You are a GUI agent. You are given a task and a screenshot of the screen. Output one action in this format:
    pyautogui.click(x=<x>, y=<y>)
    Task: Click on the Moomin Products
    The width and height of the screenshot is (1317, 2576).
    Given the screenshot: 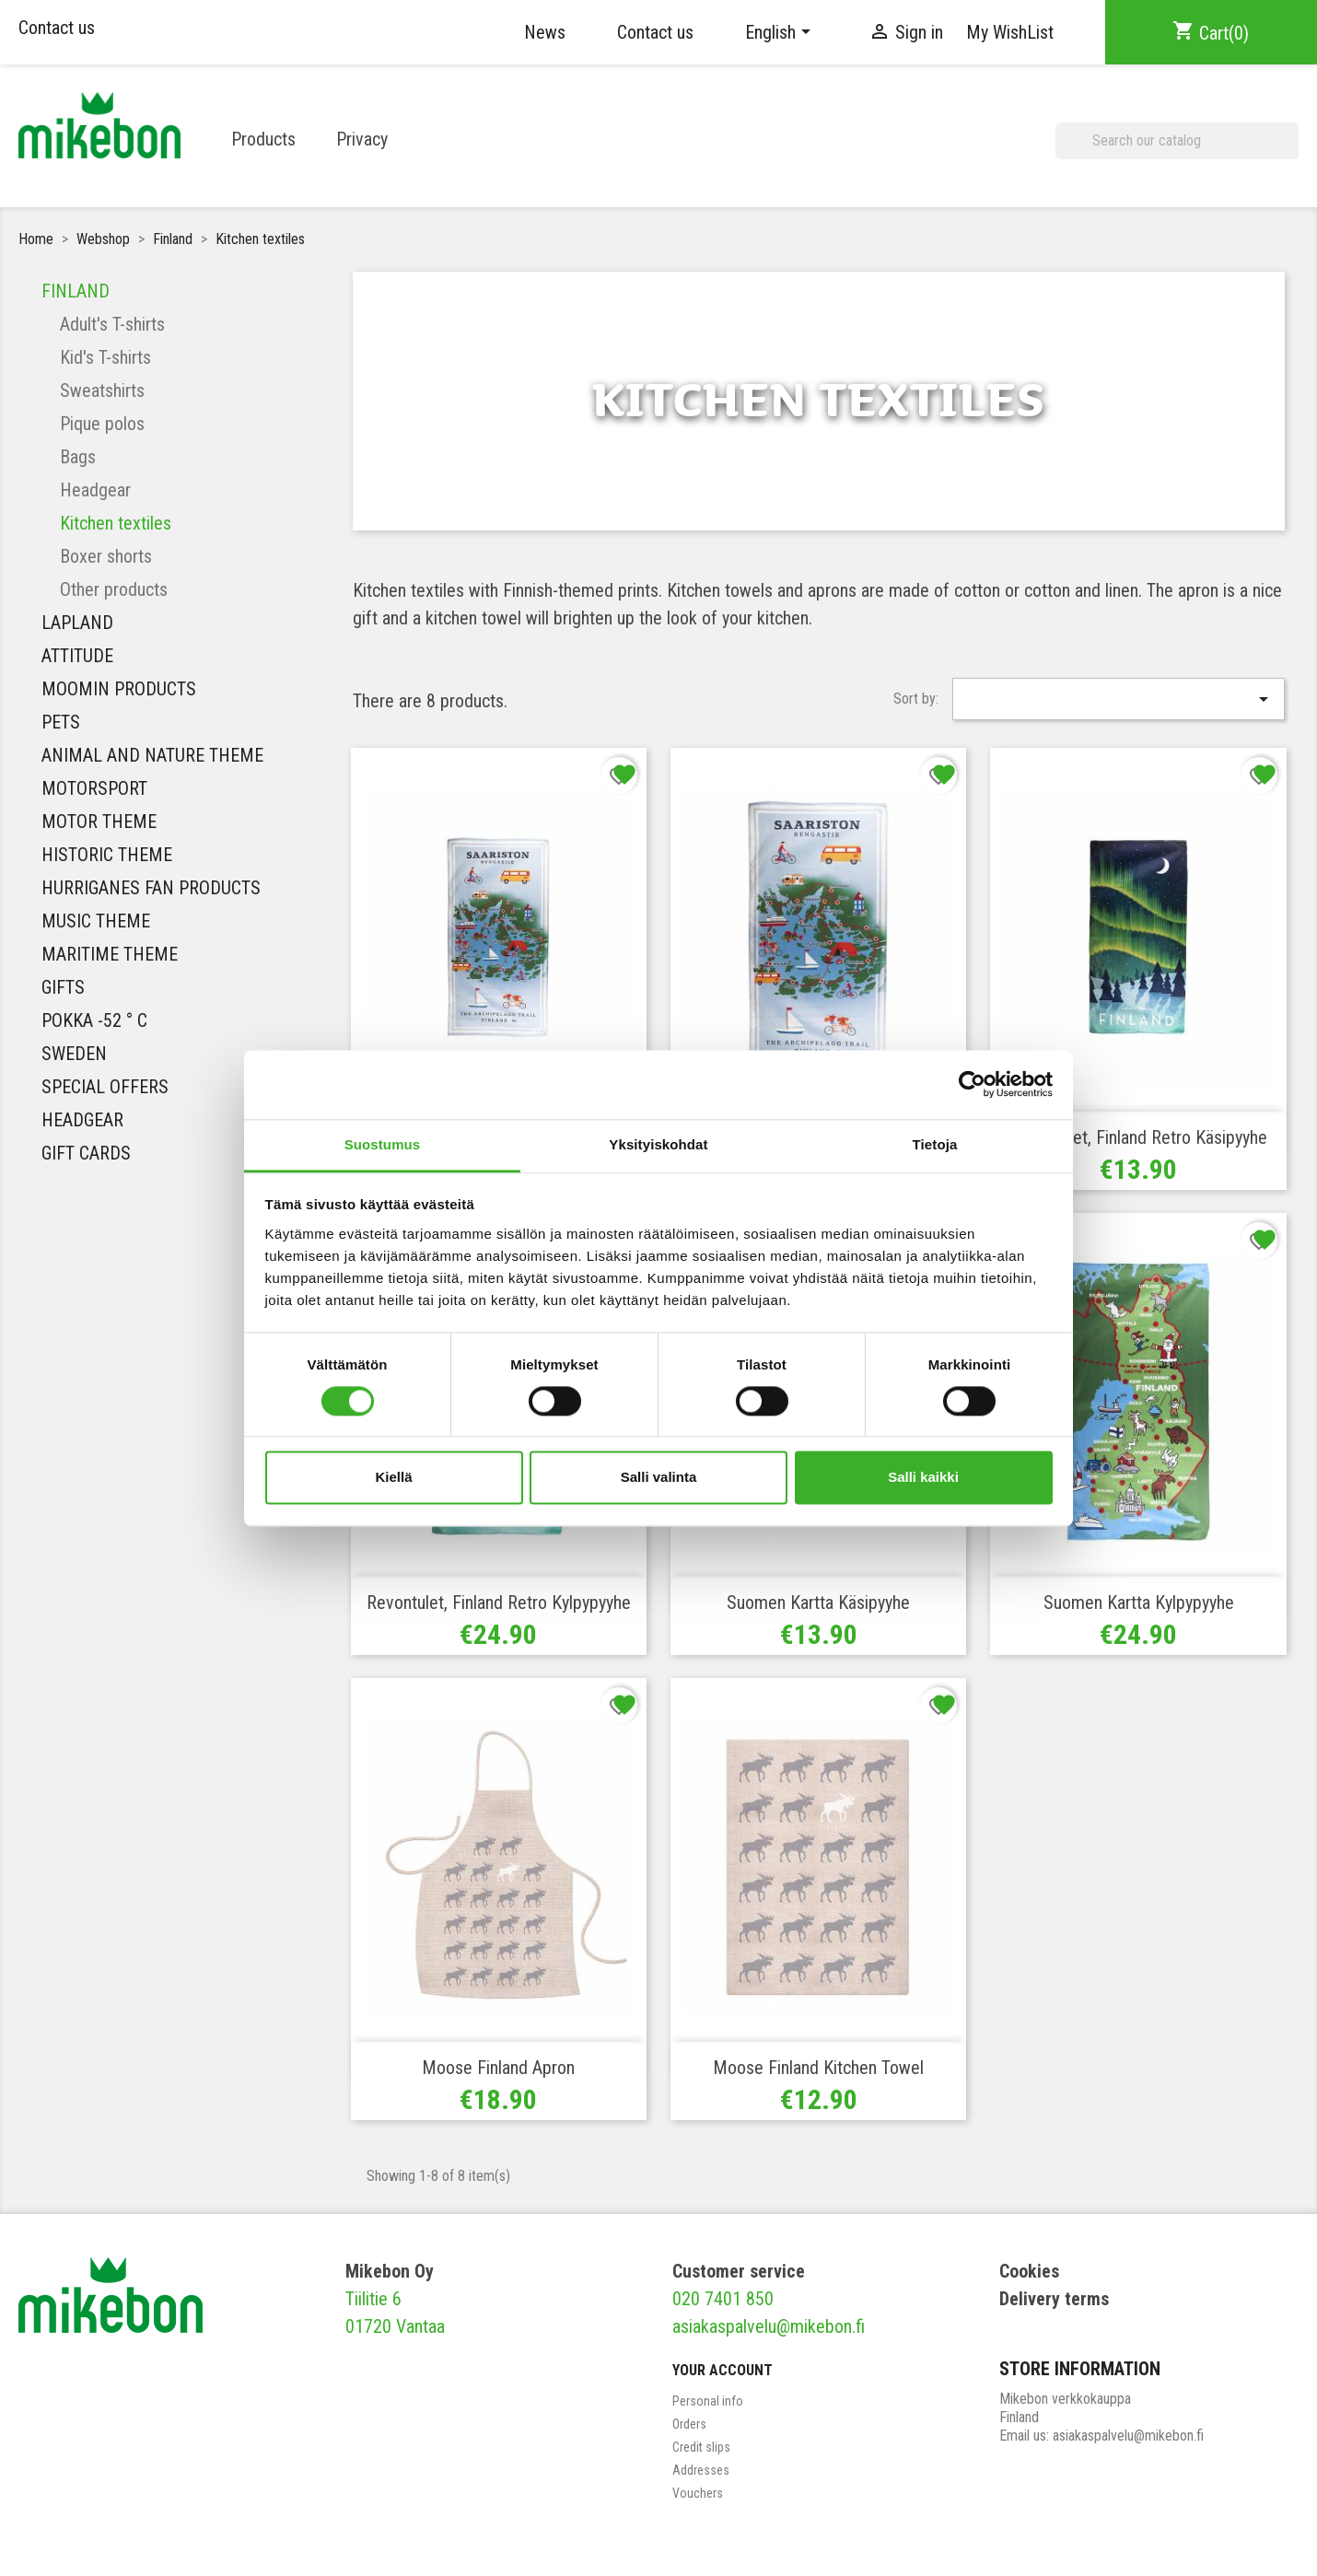 What is the action you would take?
    pyautogui.click(x=118, y=689)
    